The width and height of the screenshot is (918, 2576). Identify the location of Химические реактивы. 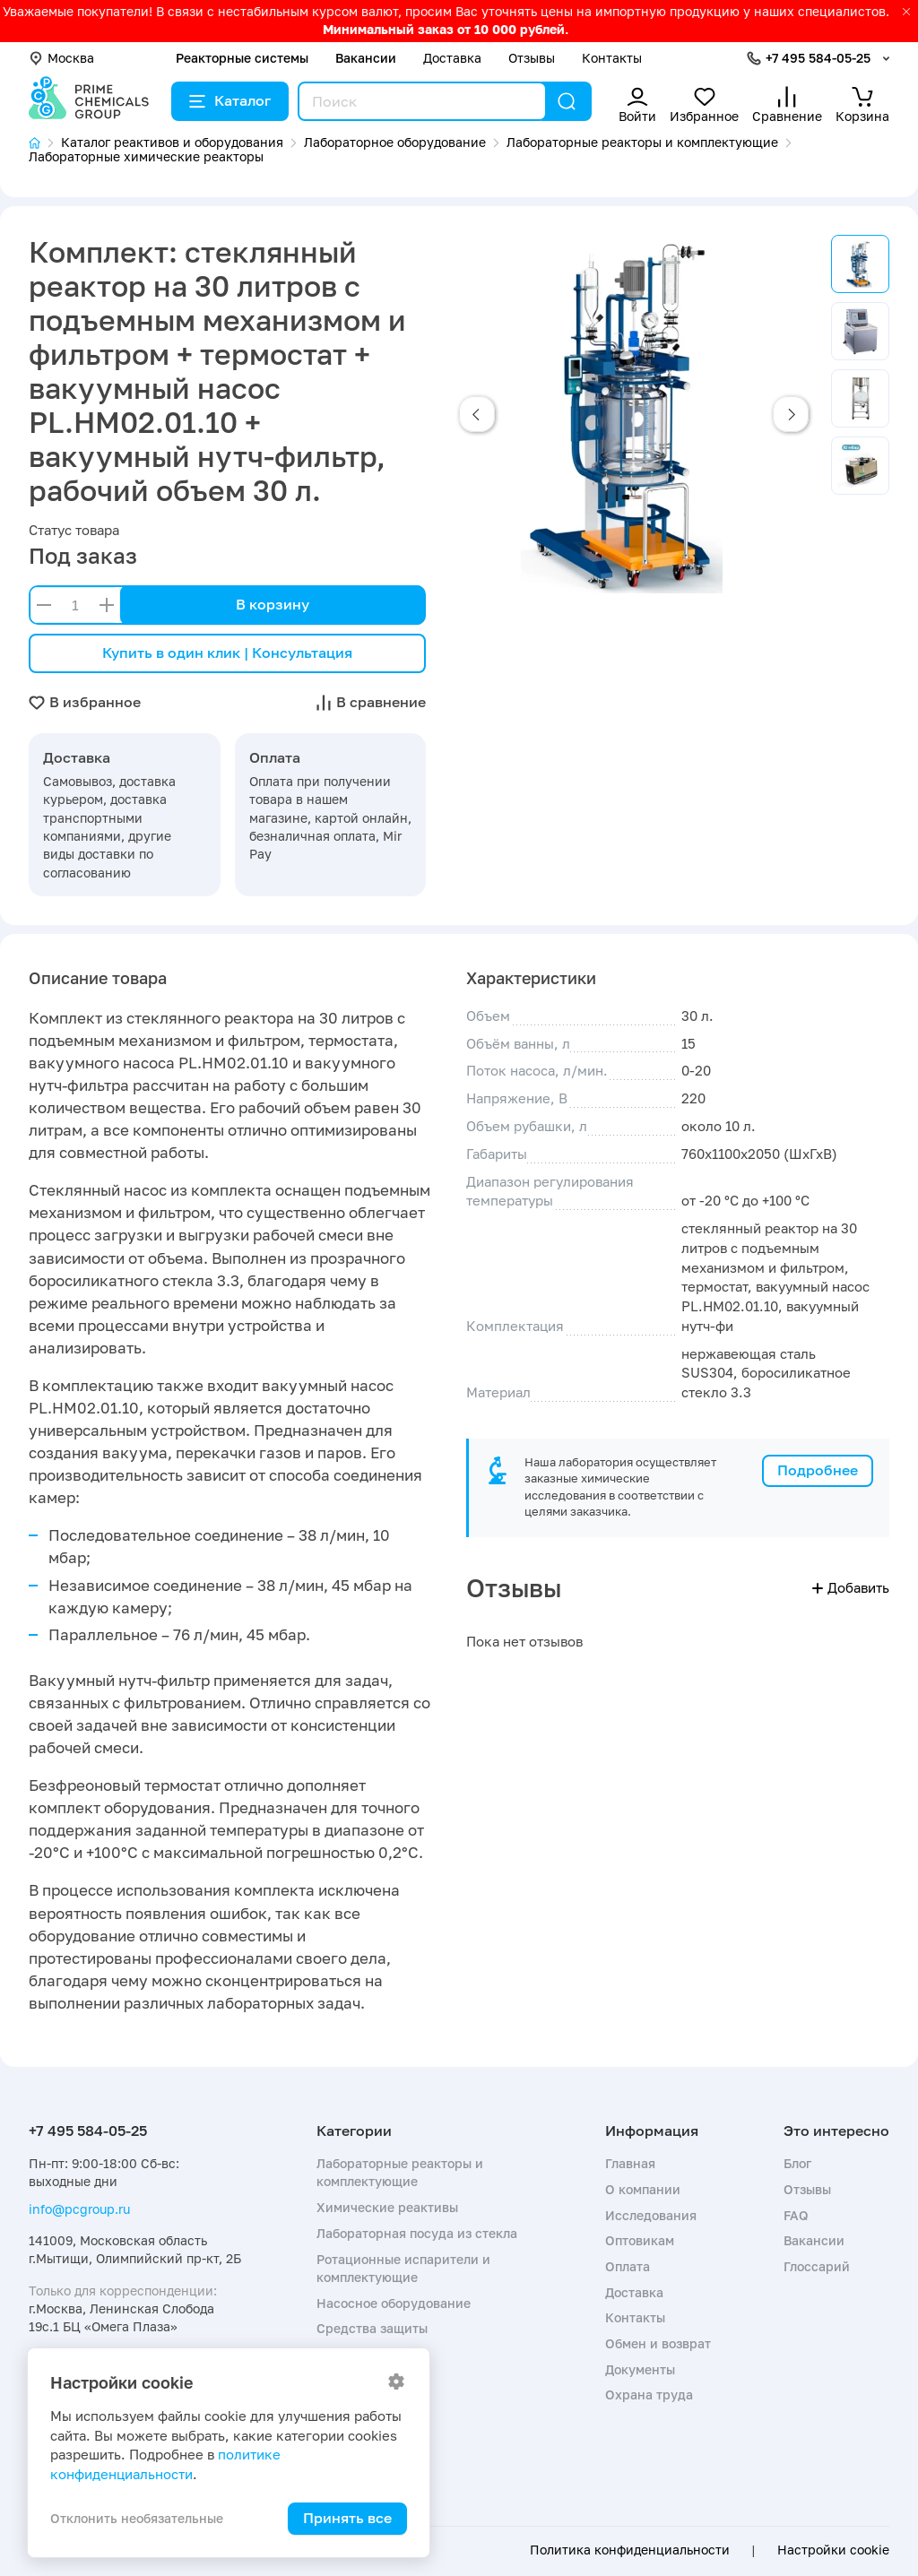
(387, 2207).